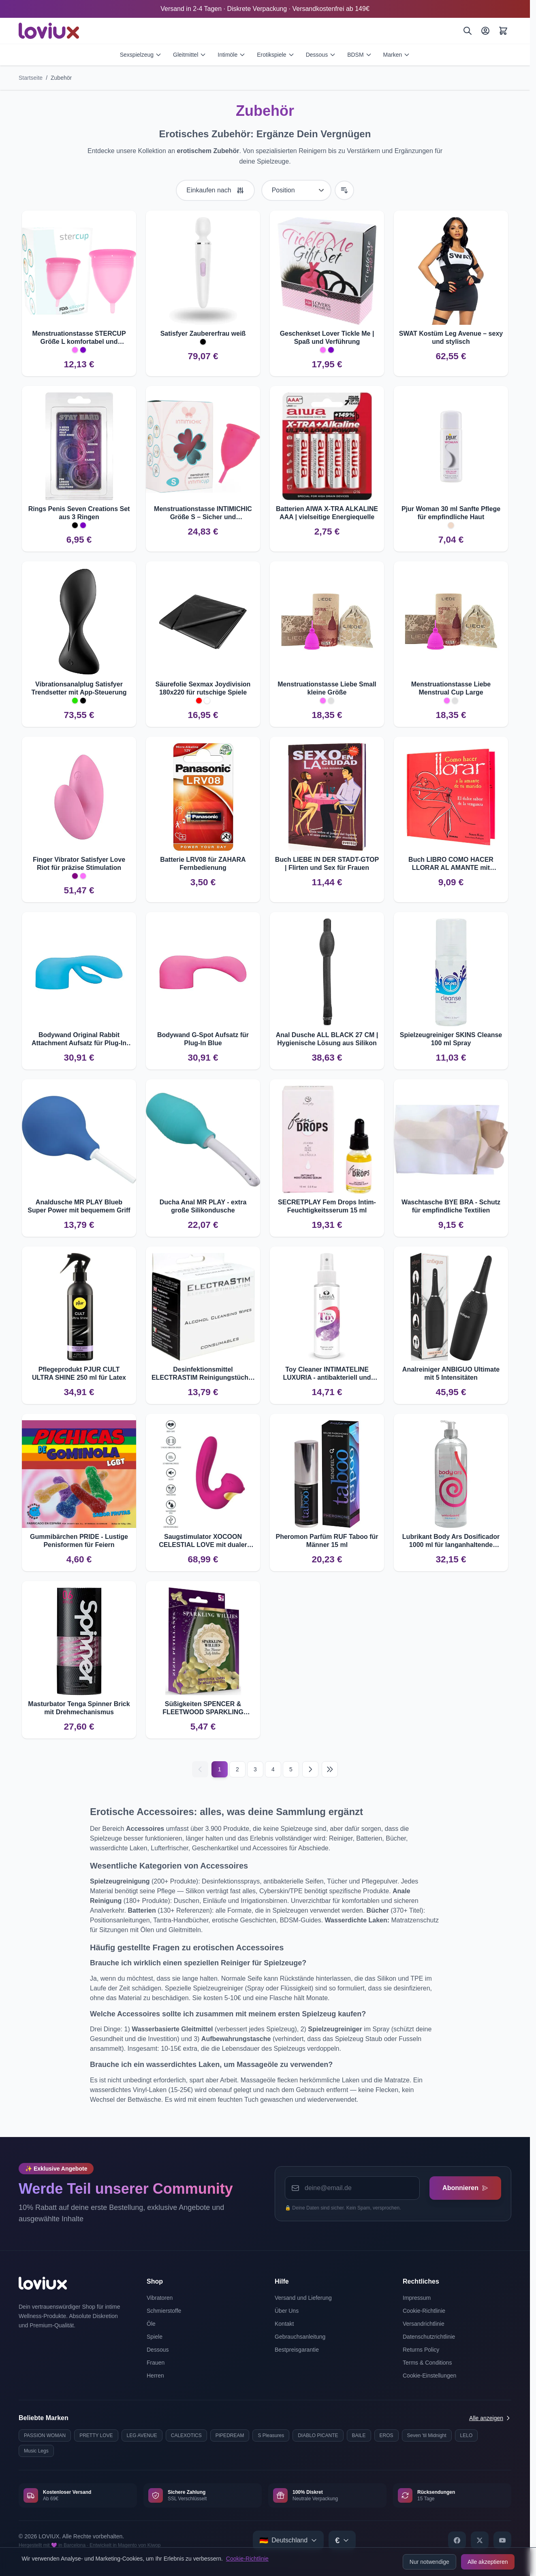  I want to click on Analreiniger ANBIGUO Ultimate mit 5 Intensitäten, so click(451, 1373).